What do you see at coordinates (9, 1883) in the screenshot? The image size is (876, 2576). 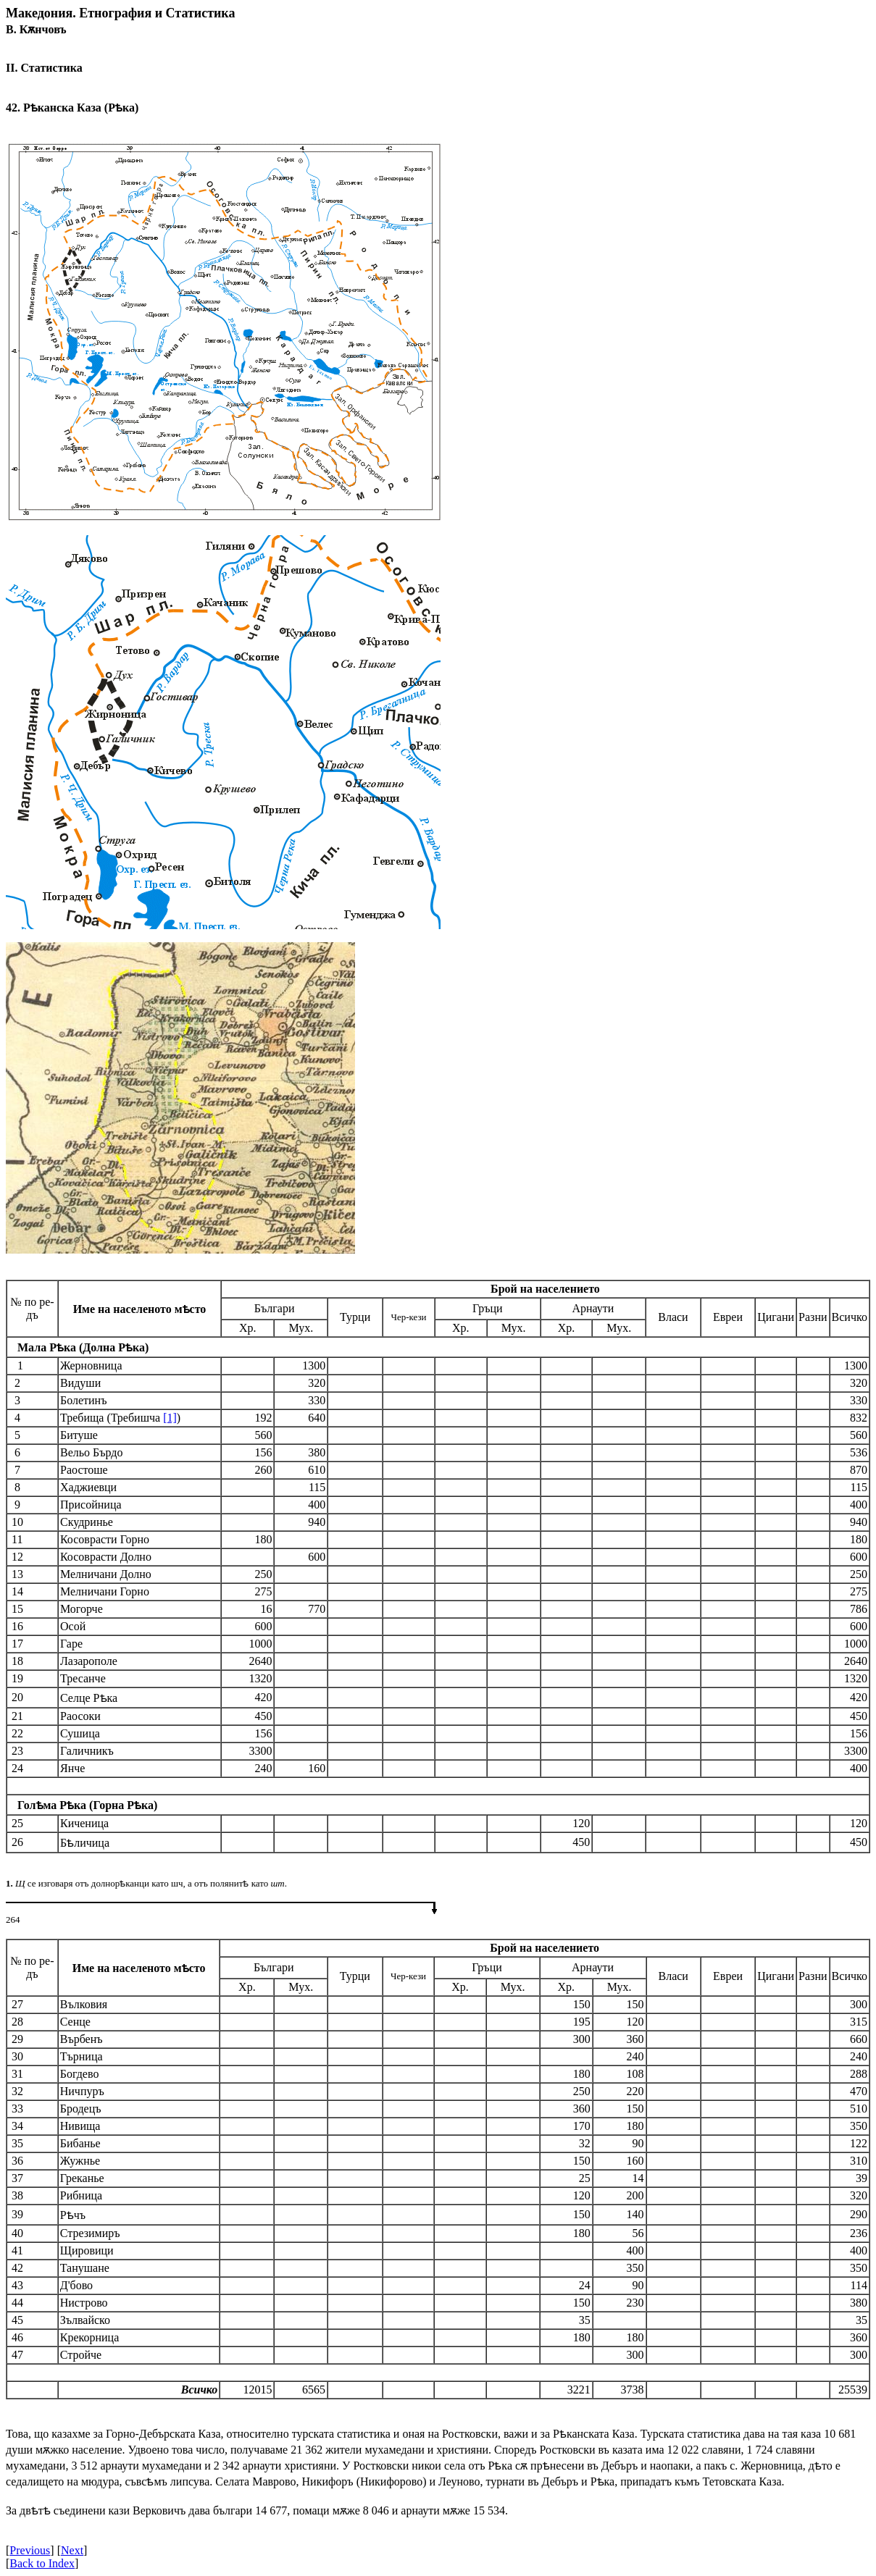 I see `1.` at bounding box center [9, 1883].